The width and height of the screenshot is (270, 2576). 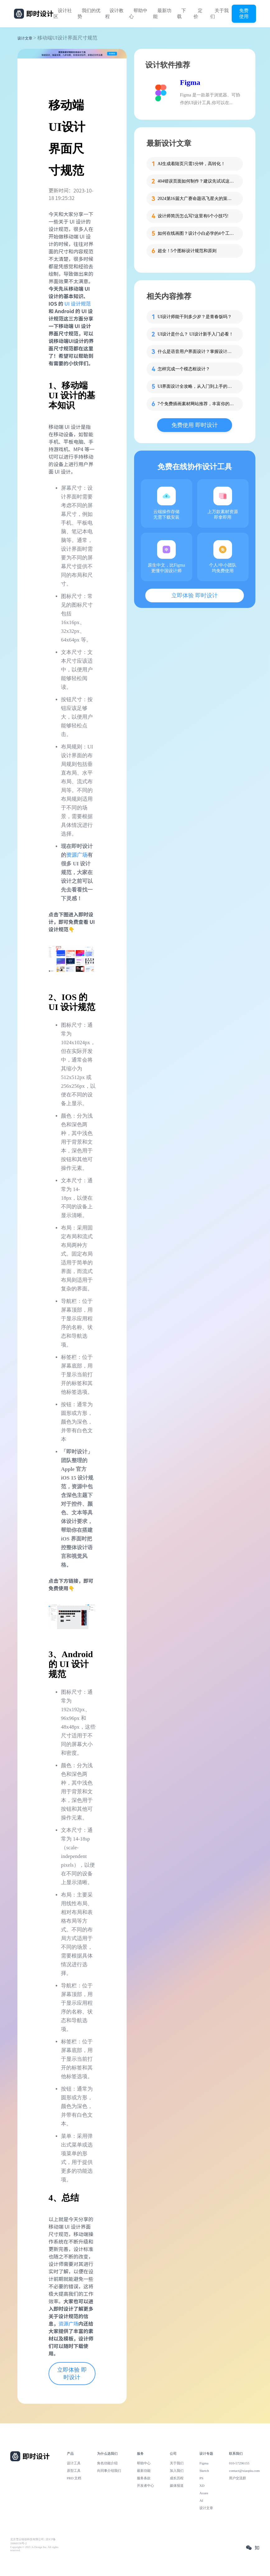 What do you see at coordinates (219, 13) in the screenshot?
I see `关于我们` at bounding box center [219, 13].